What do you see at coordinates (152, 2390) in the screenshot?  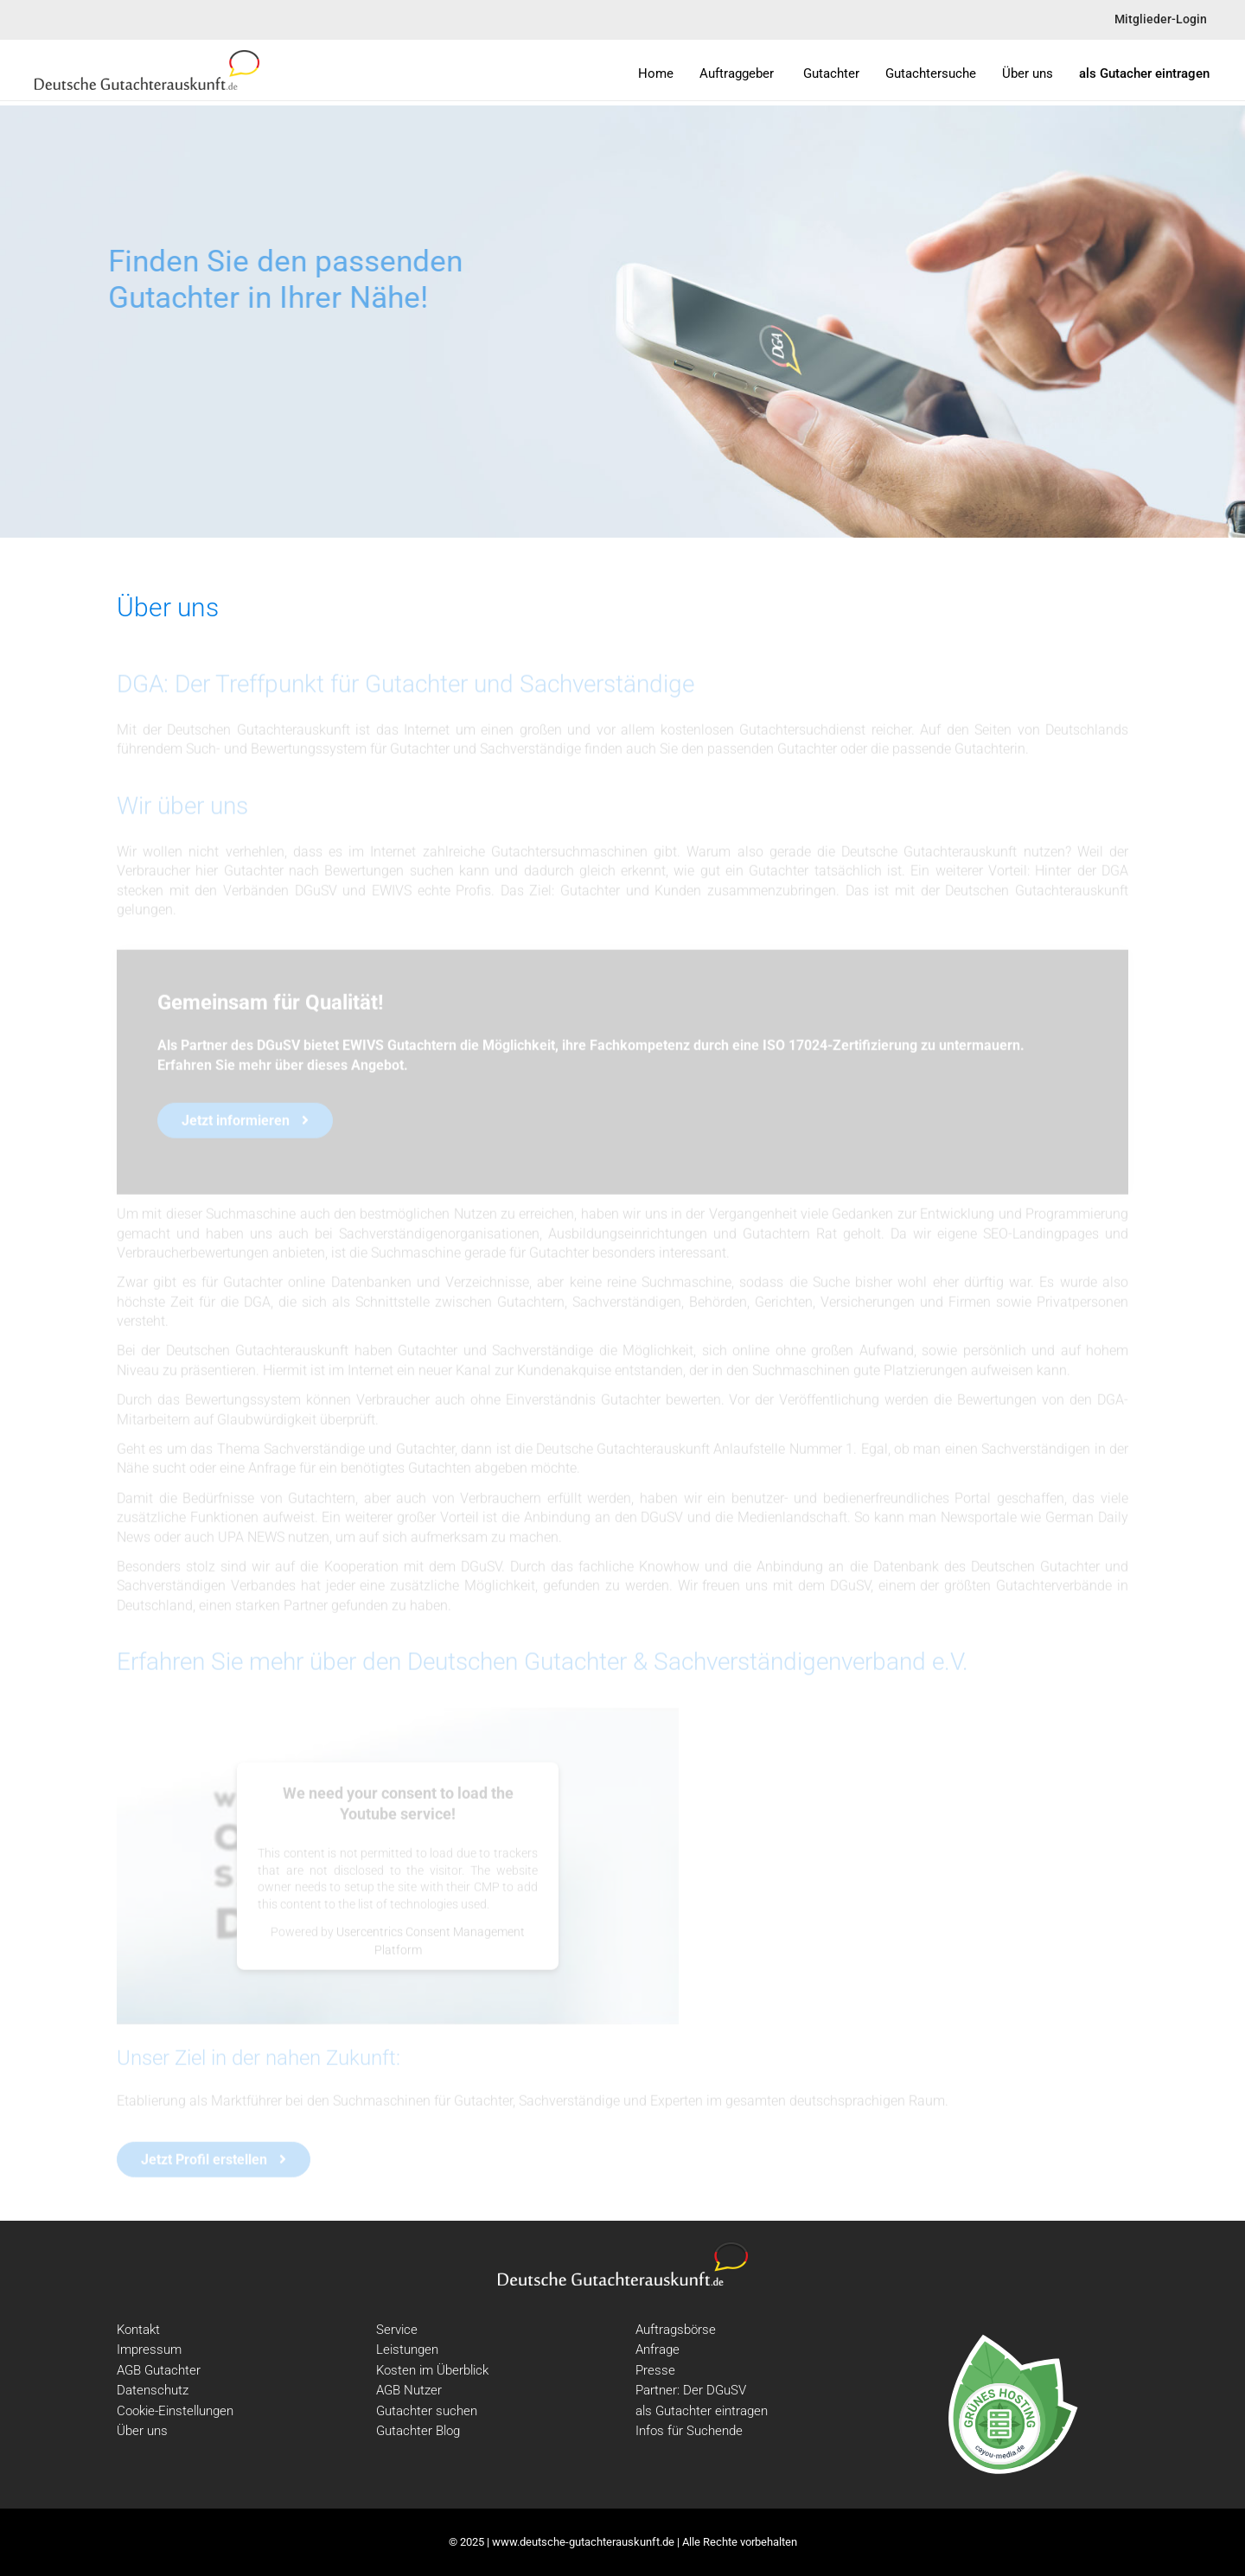 I see `Datenschutz` at bounding box center [152, 2390].